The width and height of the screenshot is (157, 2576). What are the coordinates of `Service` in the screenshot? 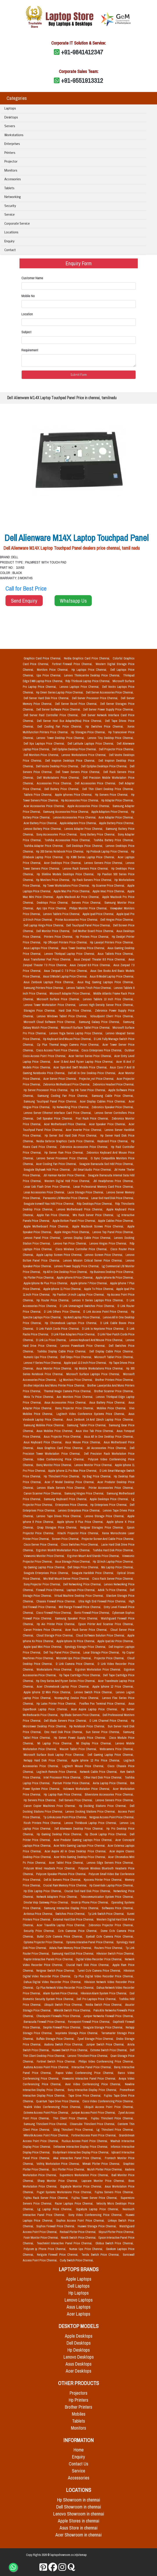 It's located at (9, 215).